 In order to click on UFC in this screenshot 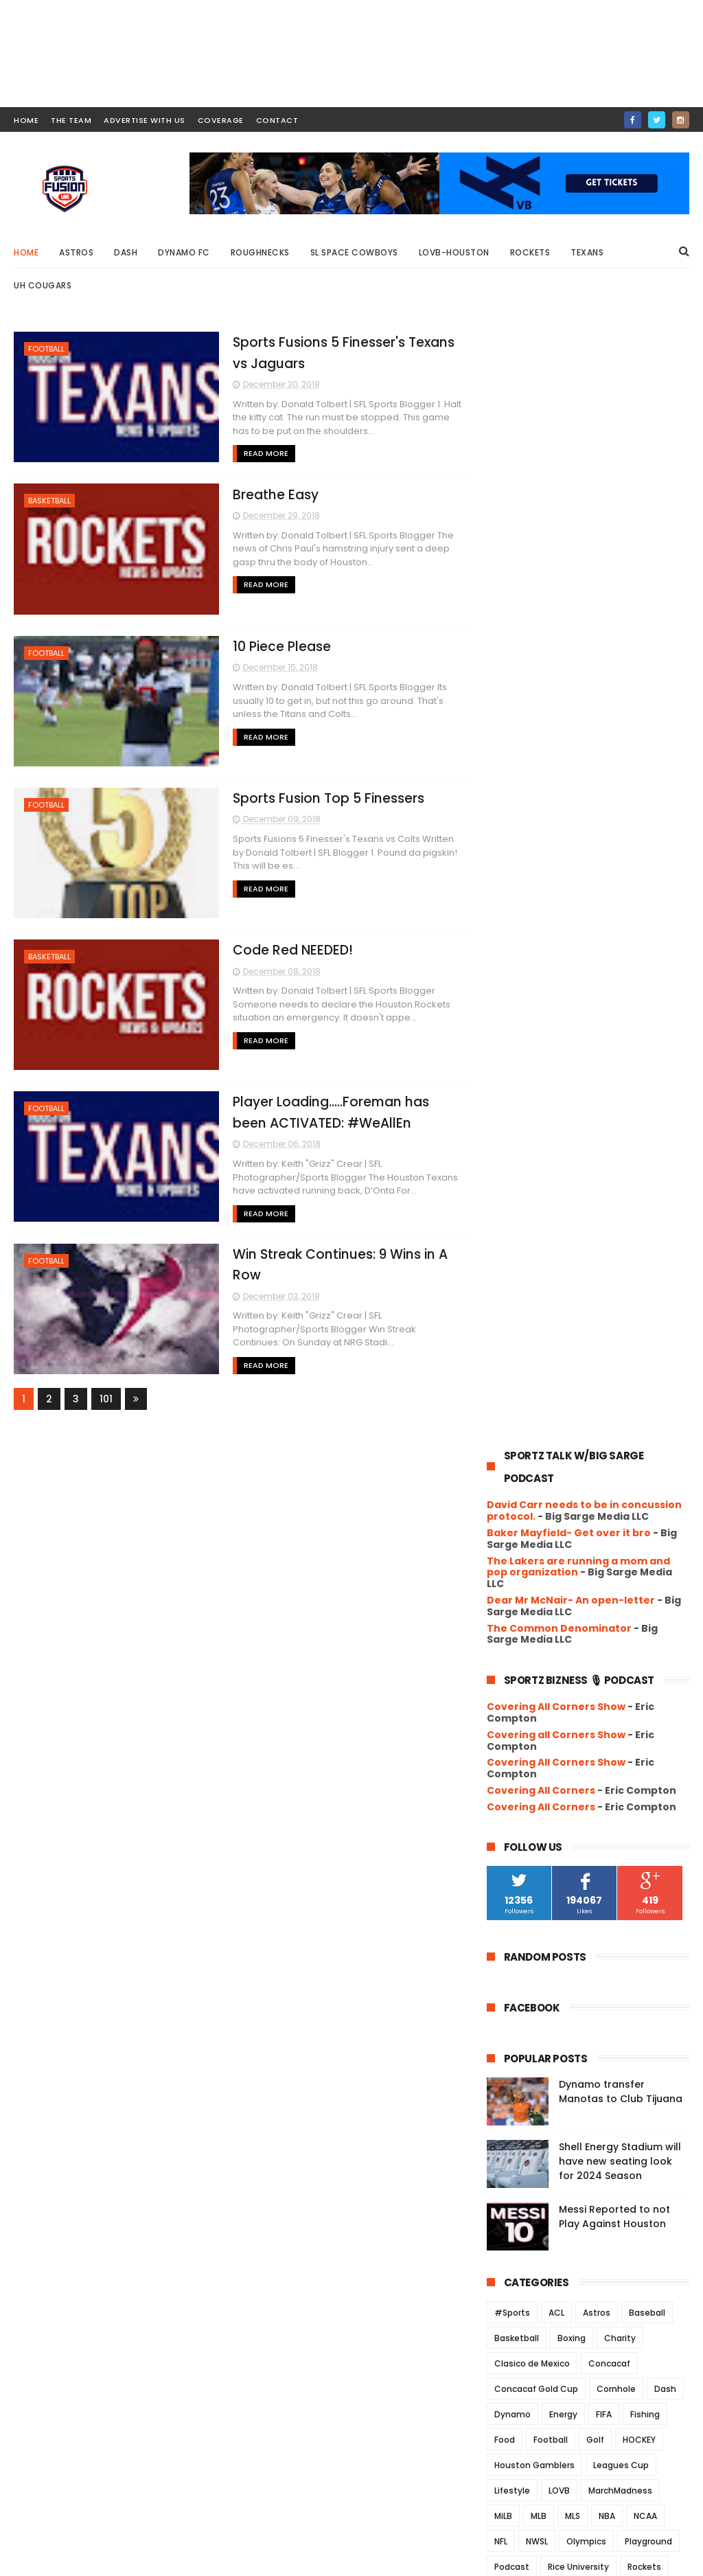, I will do `click(502, 1544)`.